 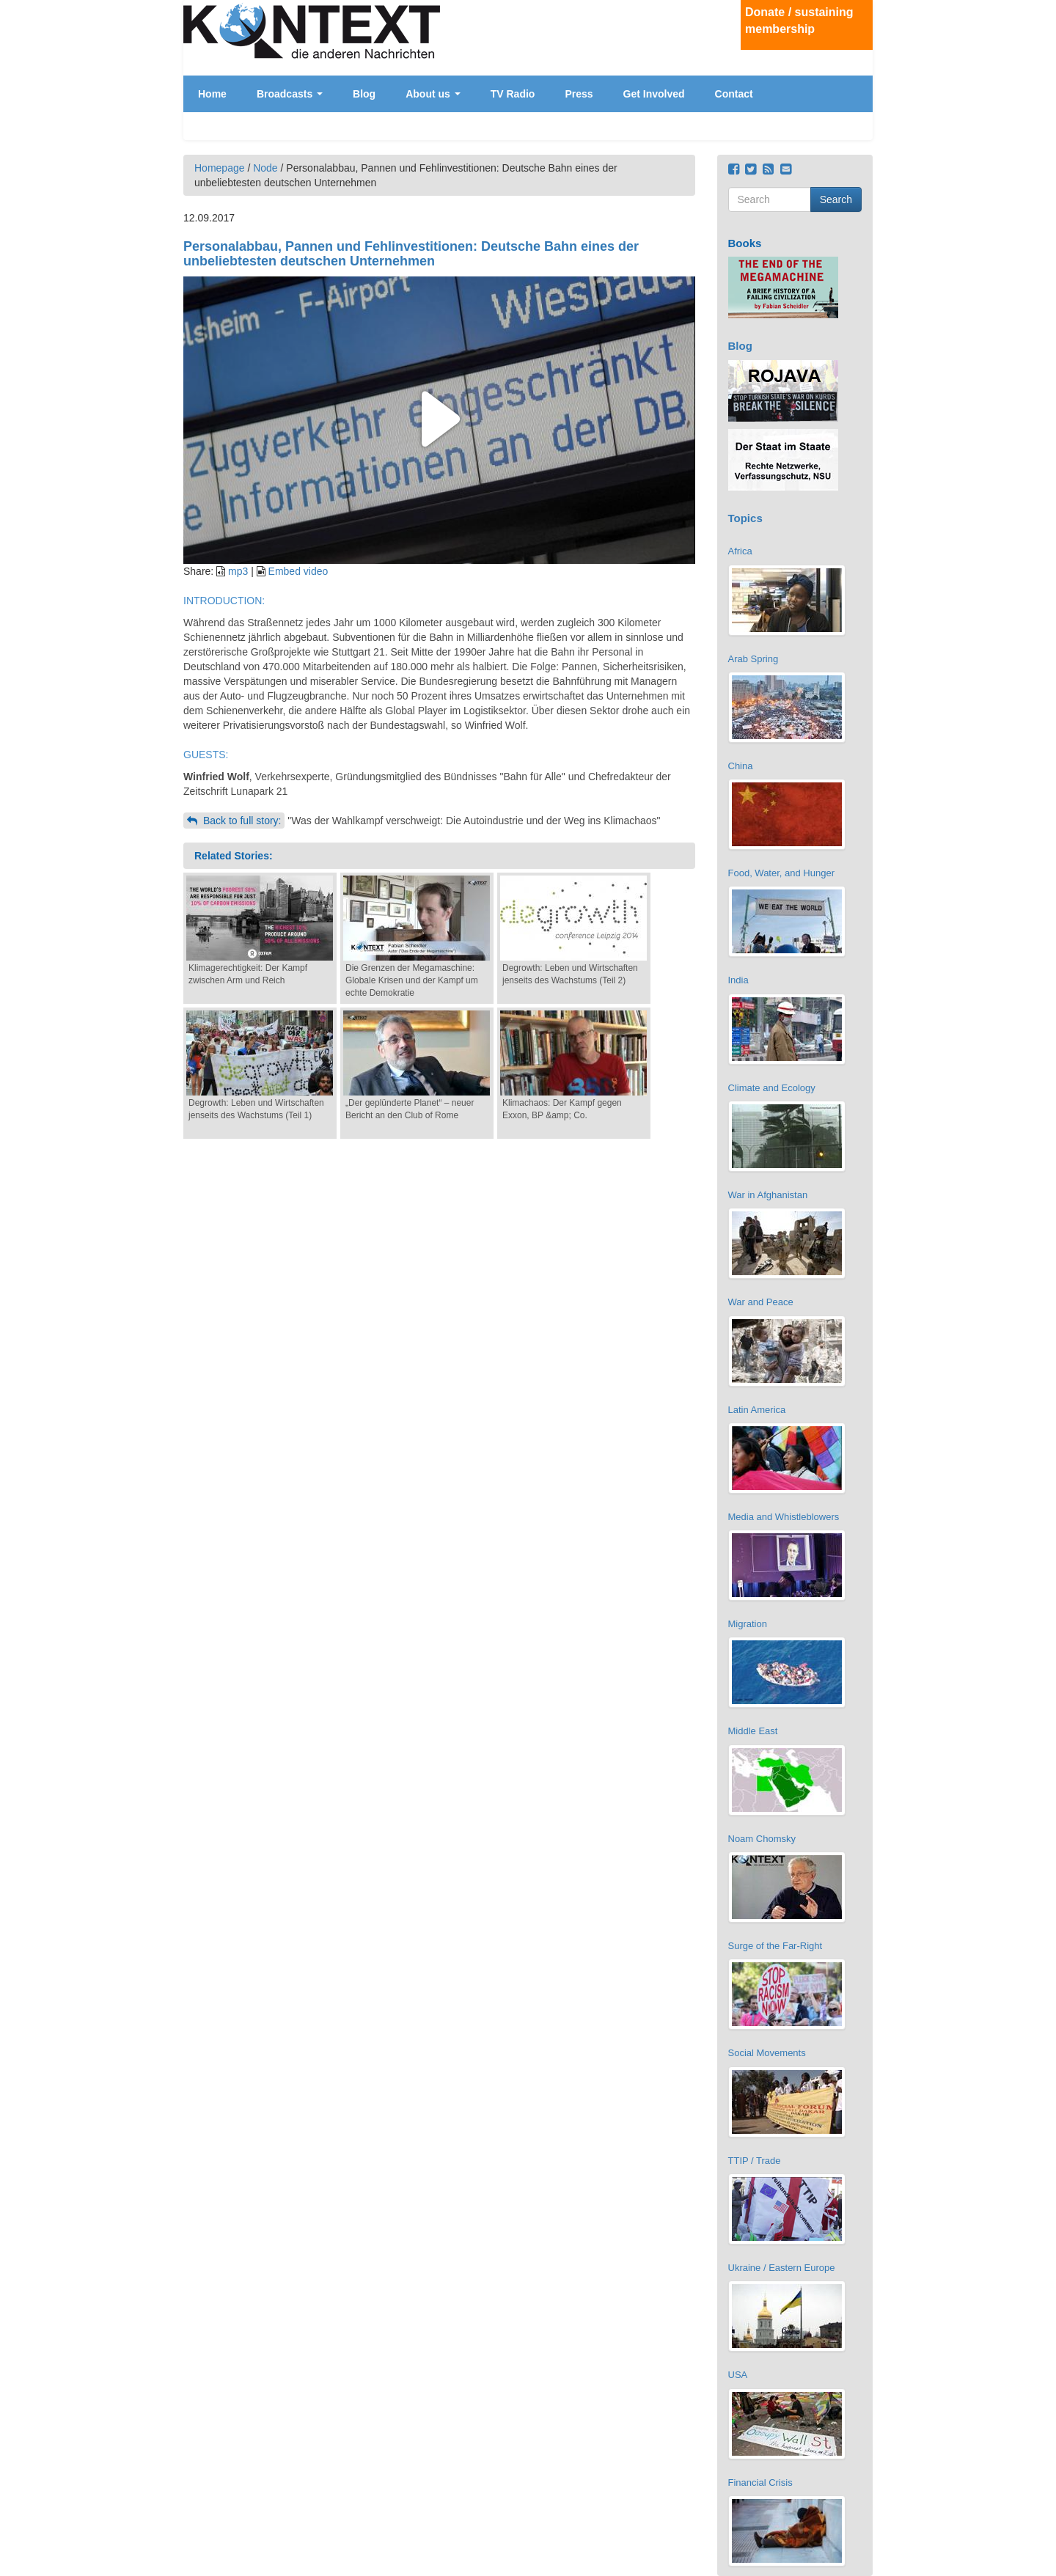 I want to click on Surge of the Far-Right, so click(x=775, y=1945).